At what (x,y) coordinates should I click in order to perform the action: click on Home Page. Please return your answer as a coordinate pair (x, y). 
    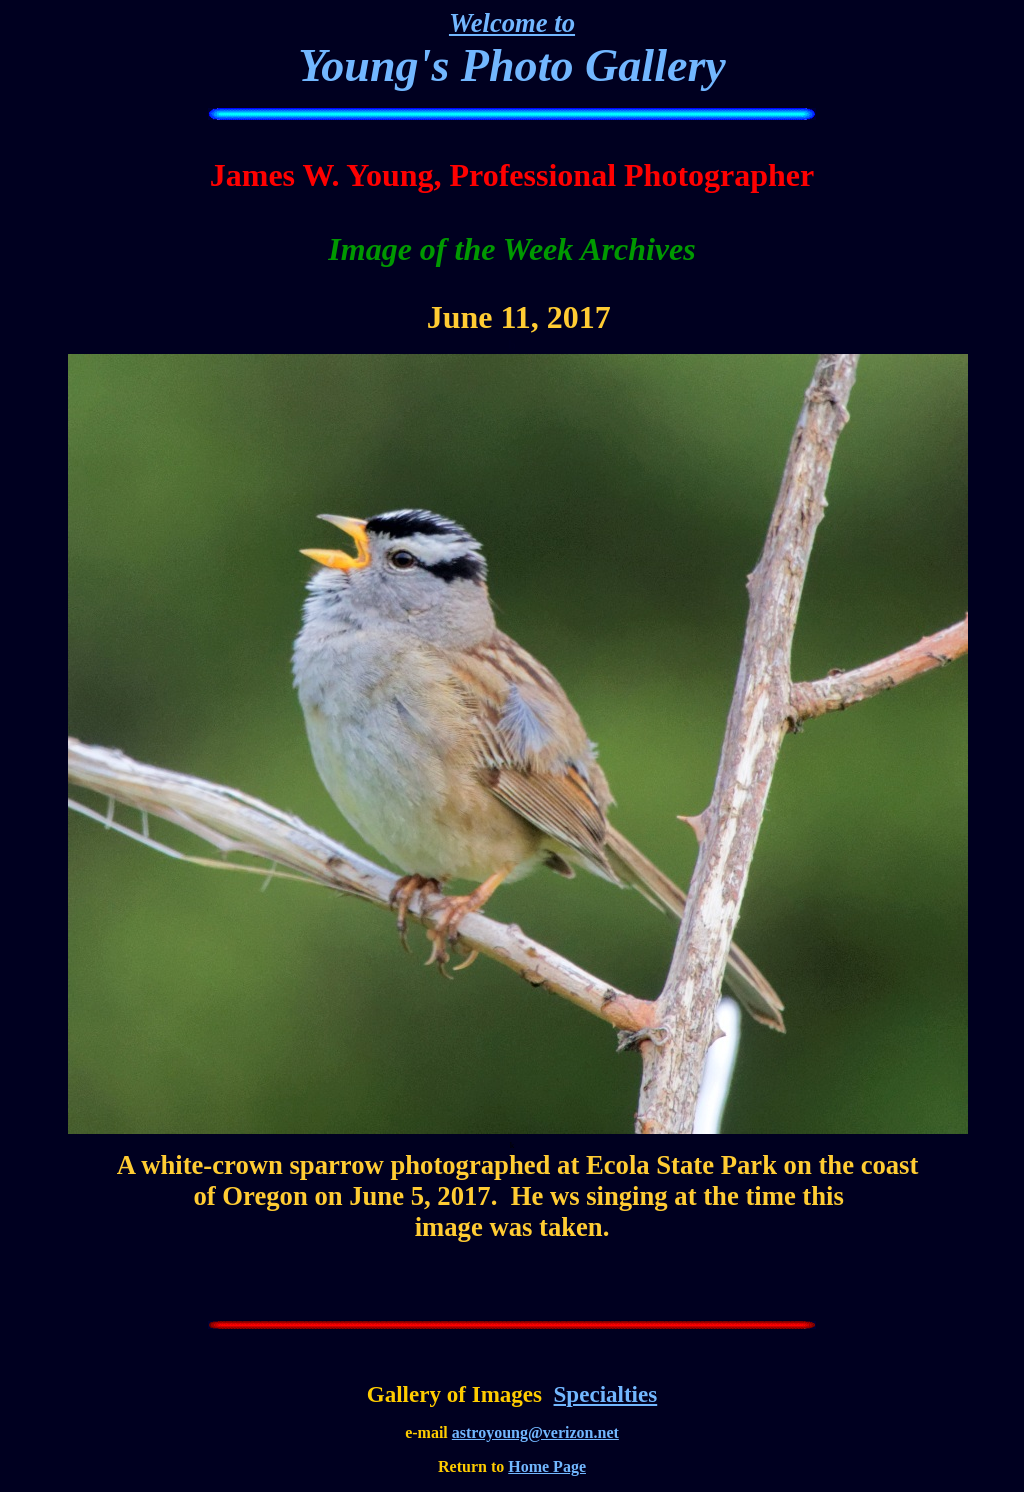
    Looking at the image, I should click on (547, 1466).